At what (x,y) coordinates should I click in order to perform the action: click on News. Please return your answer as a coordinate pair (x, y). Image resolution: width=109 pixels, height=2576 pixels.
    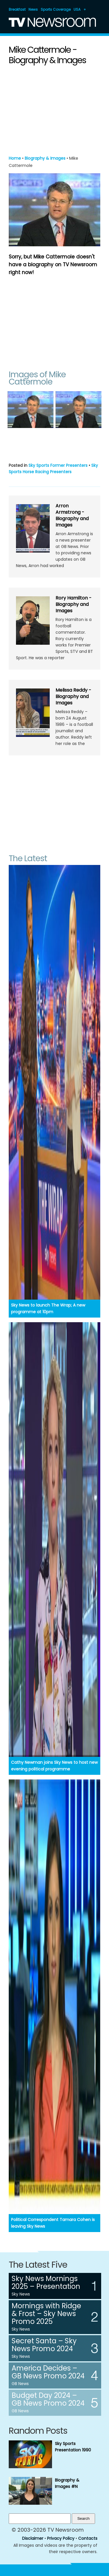
    Looking at the image, I should click on (33, 9).